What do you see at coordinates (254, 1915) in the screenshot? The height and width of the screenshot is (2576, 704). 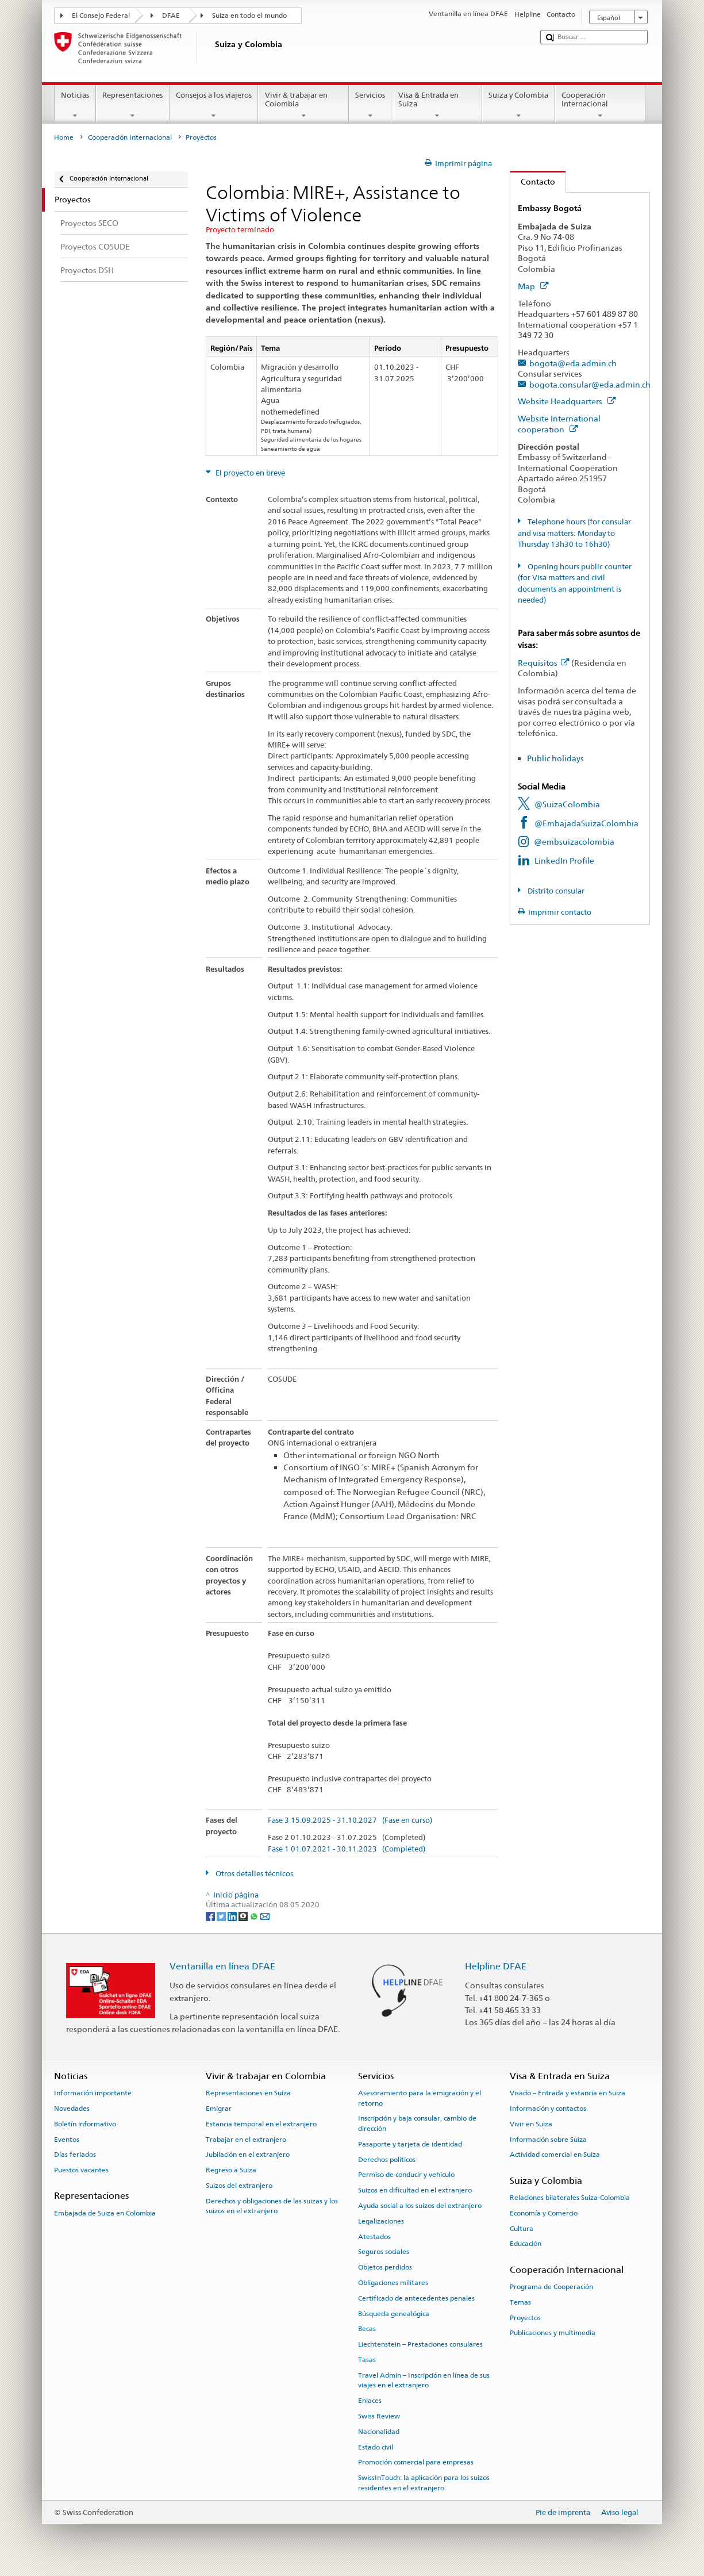 I see `[Whatsapp]` at bounding box center [254, 1915].